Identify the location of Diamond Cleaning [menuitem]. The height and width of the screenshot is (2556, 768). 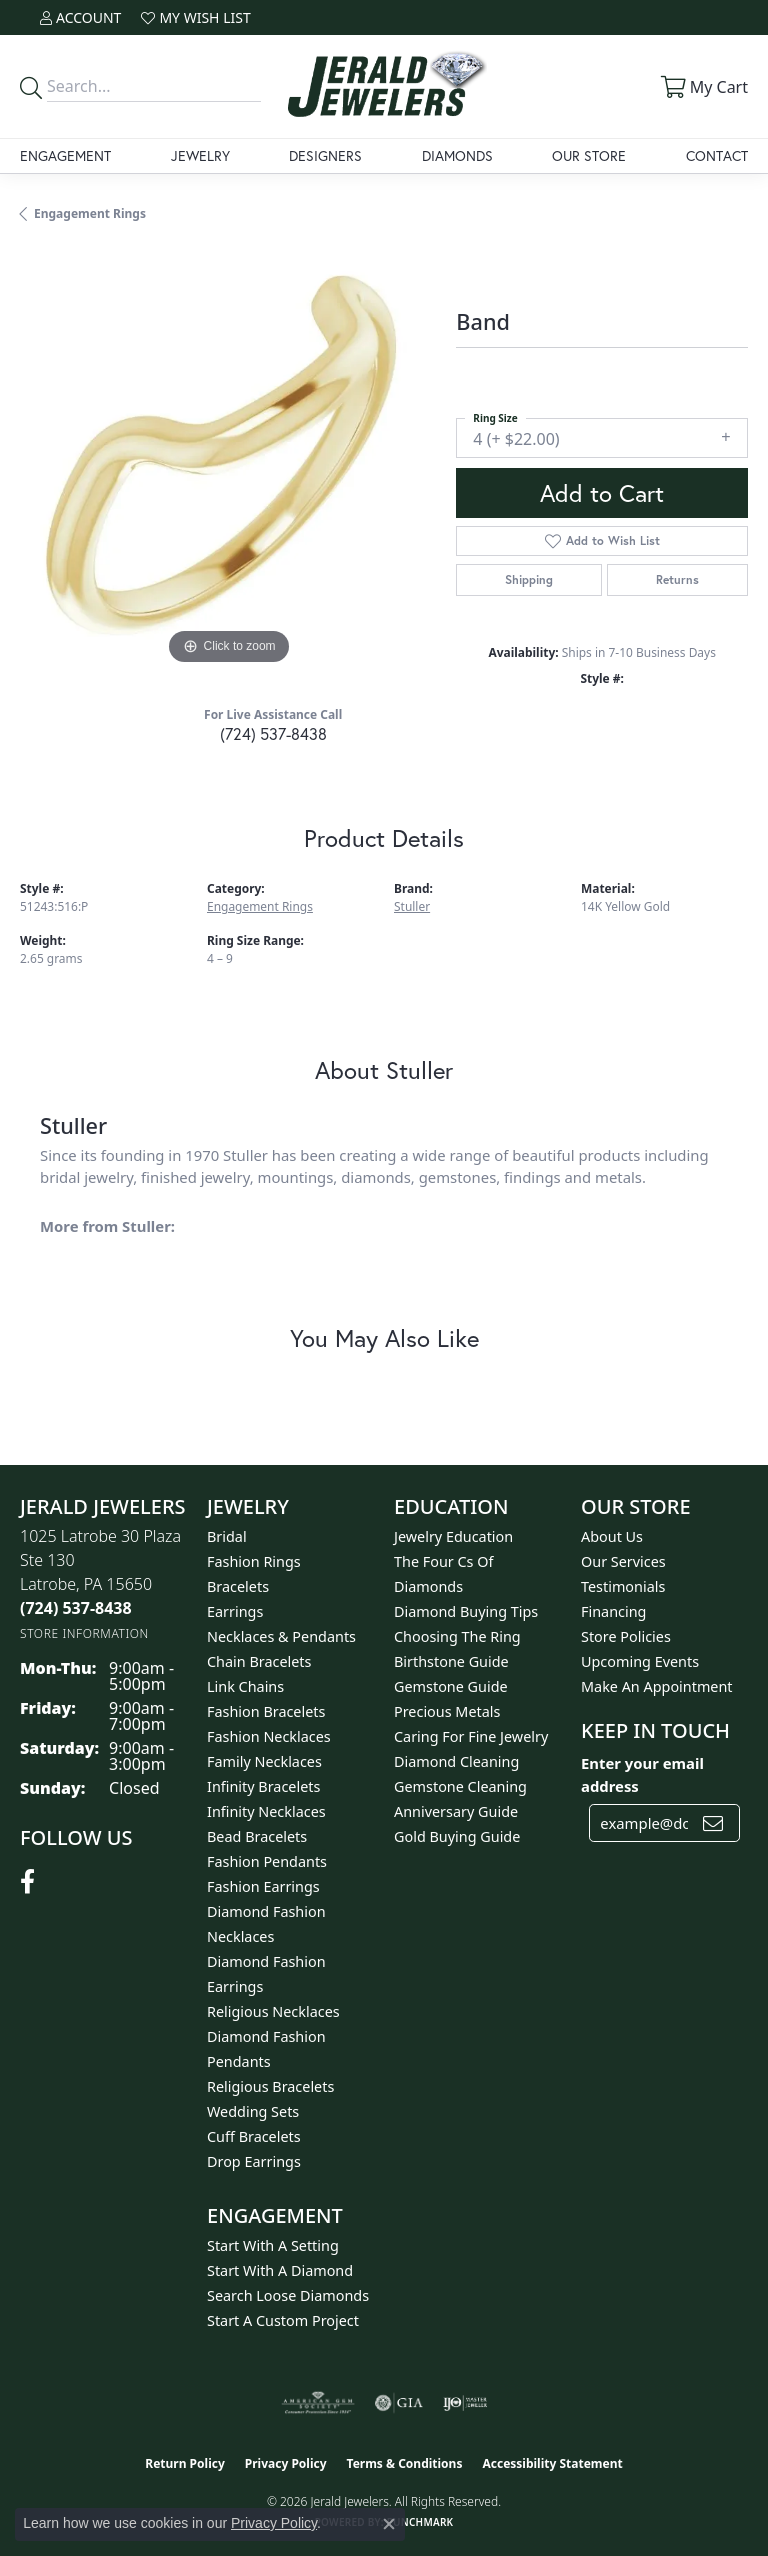
(456, 1761).